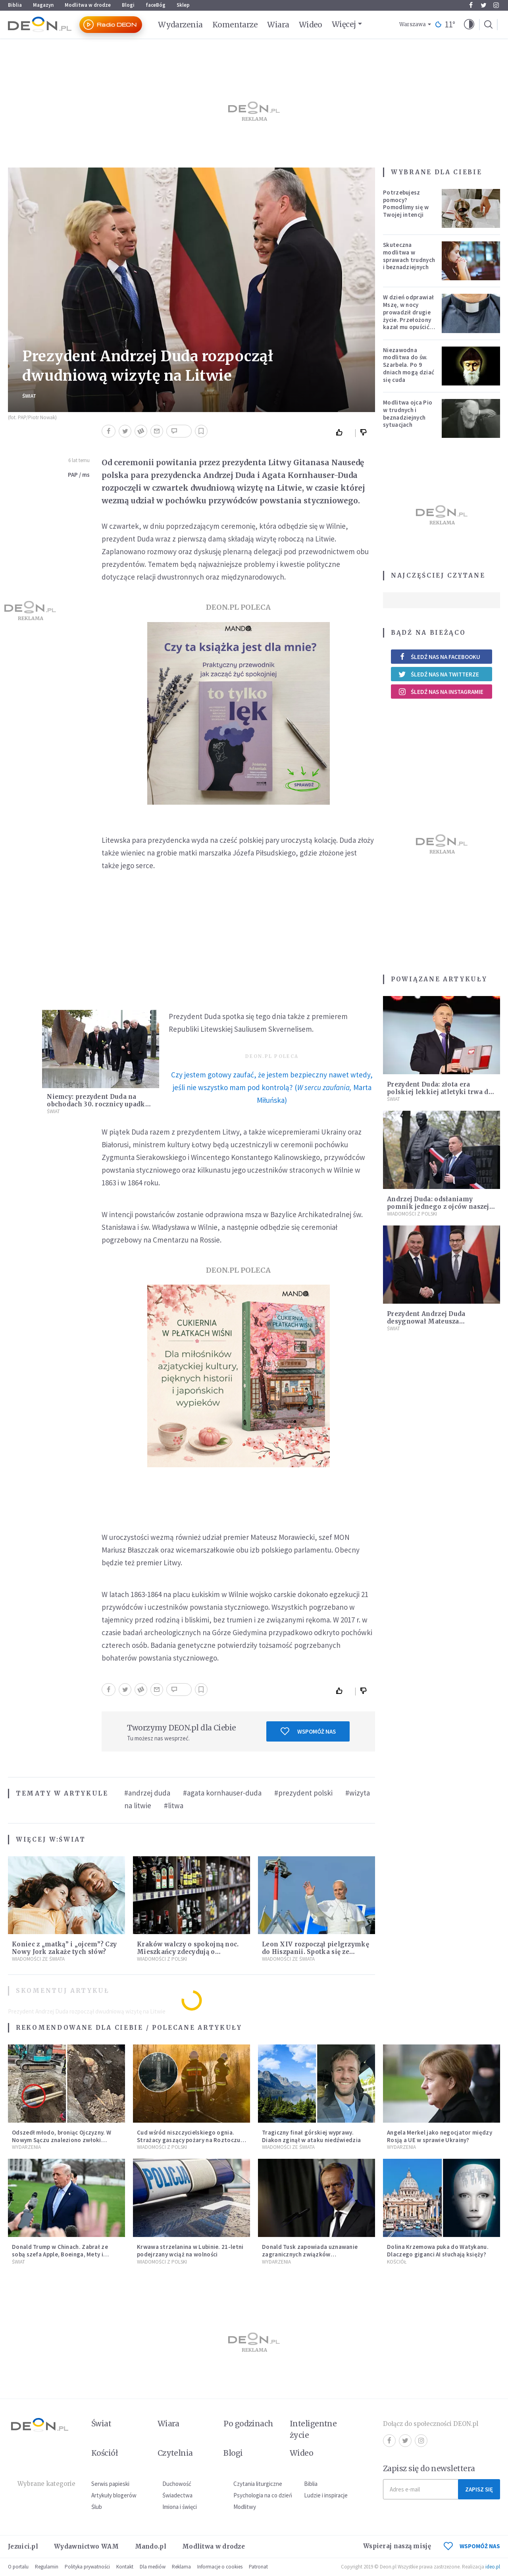 This screenshot has width=508, height=2576. I want to click on Więcej, so click(344, 24).